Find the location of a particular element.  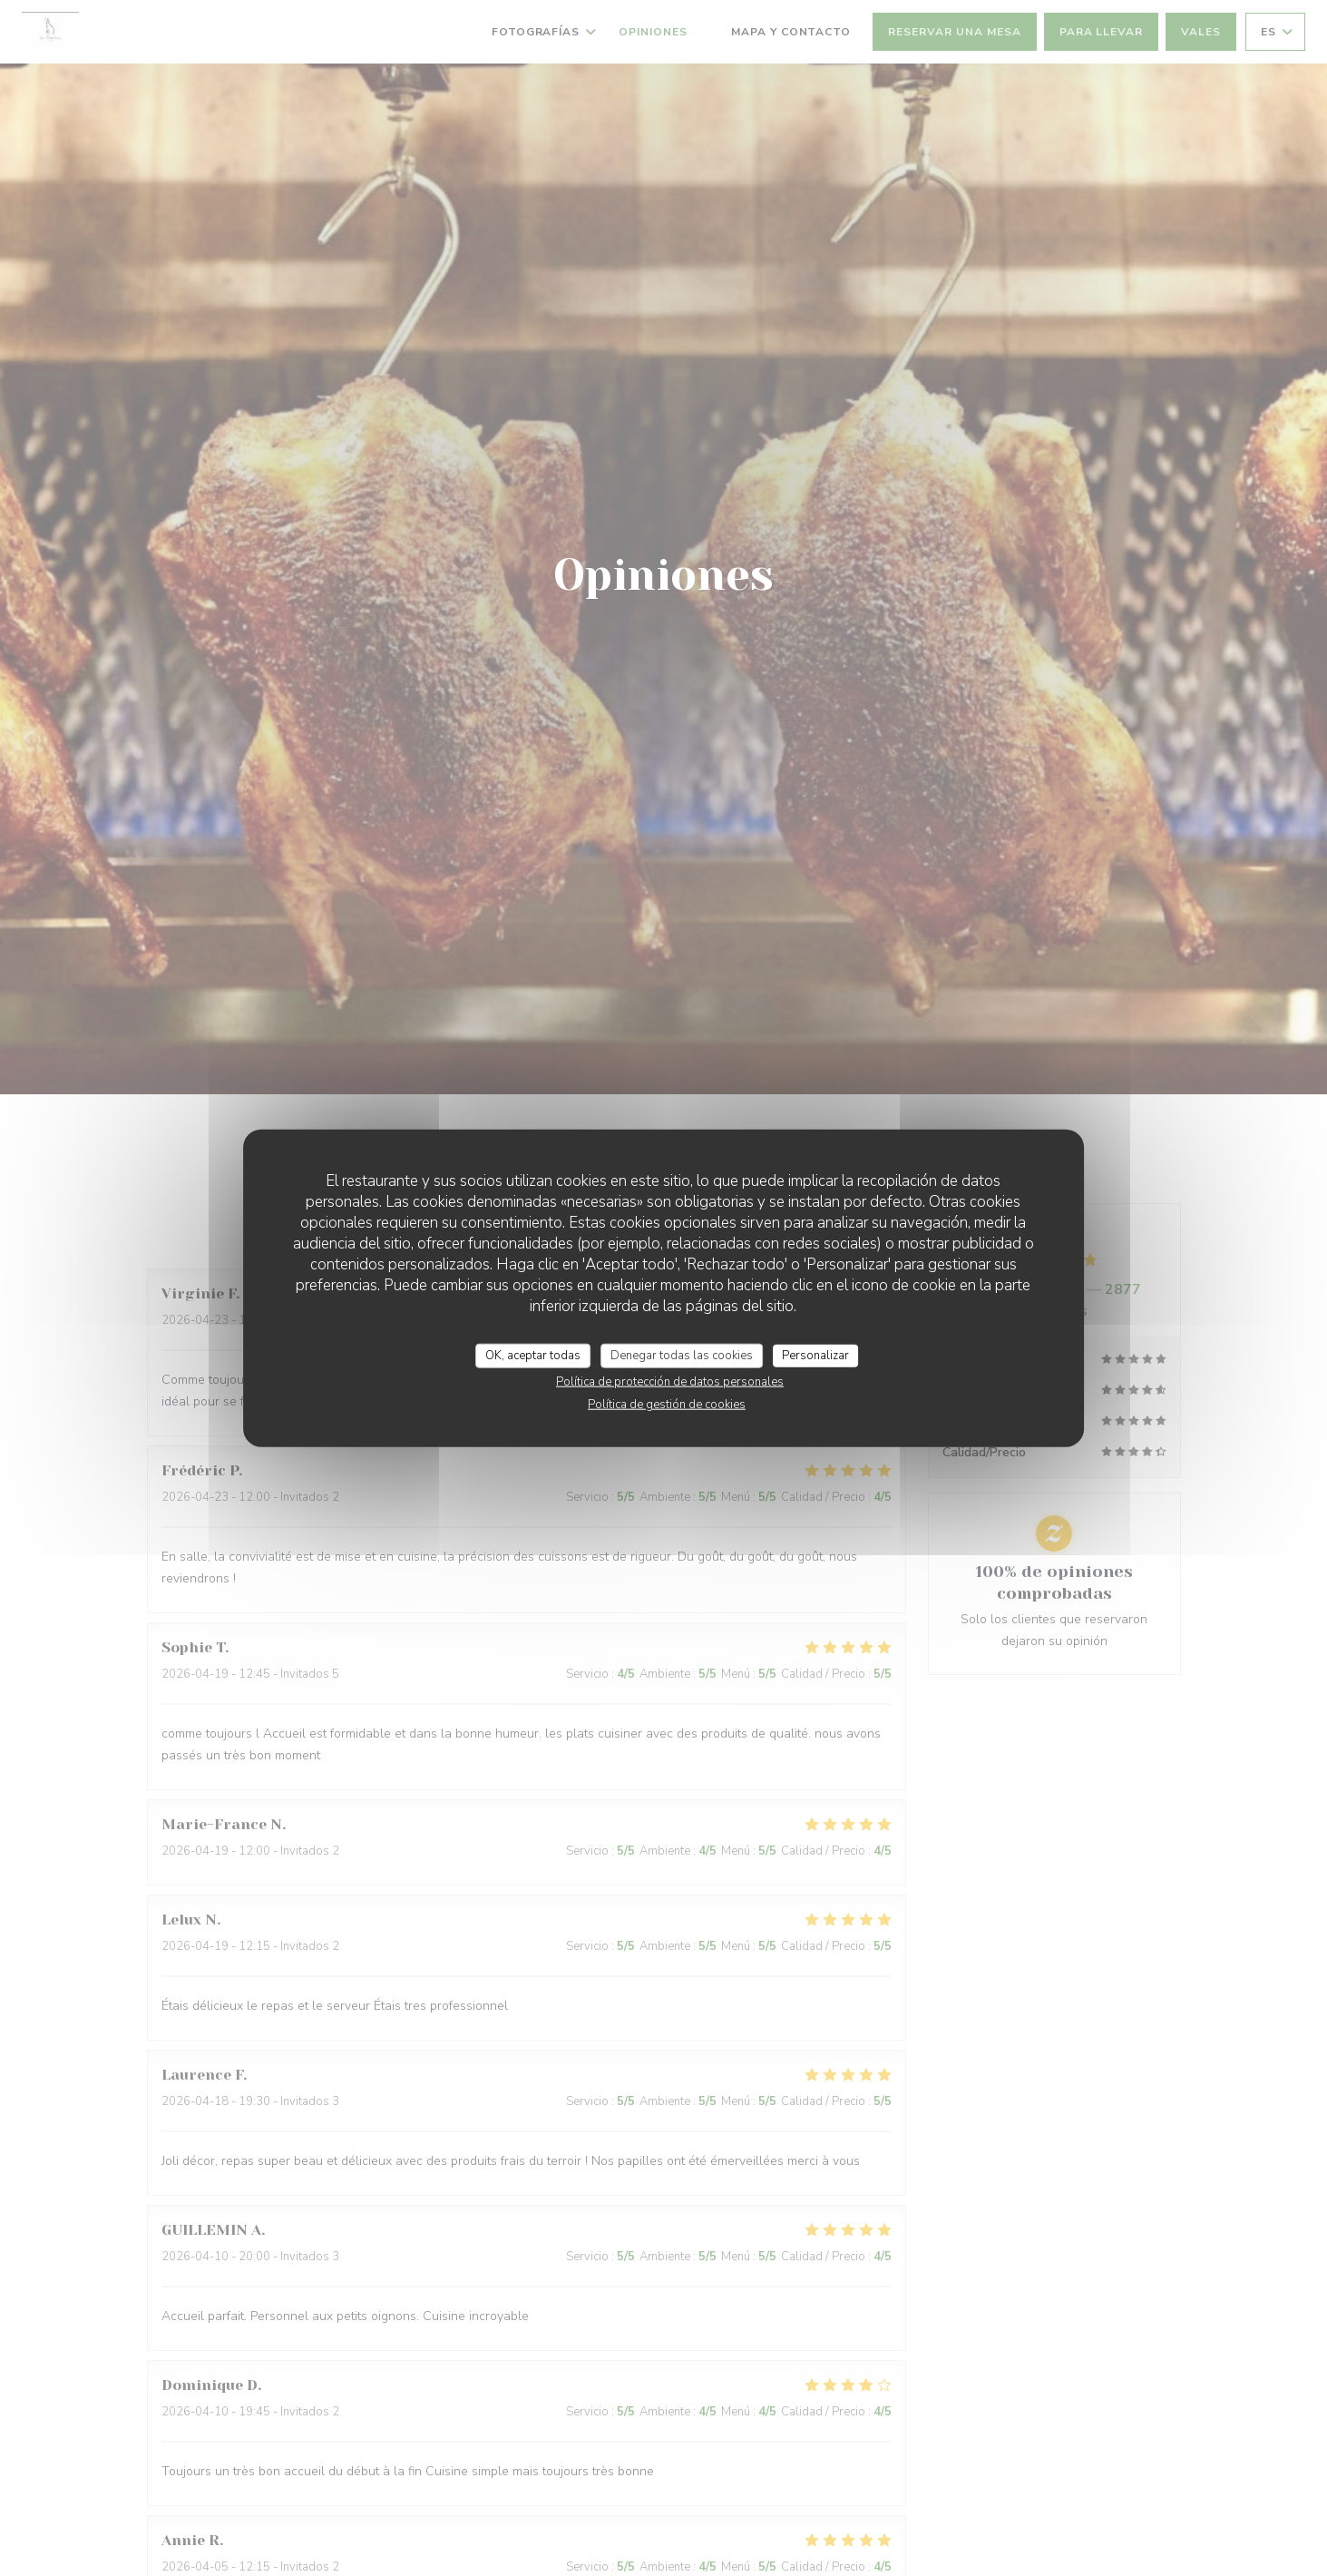

Personalizar [Personalizar (ventana modal)] is located at coordinates (815, 1355).